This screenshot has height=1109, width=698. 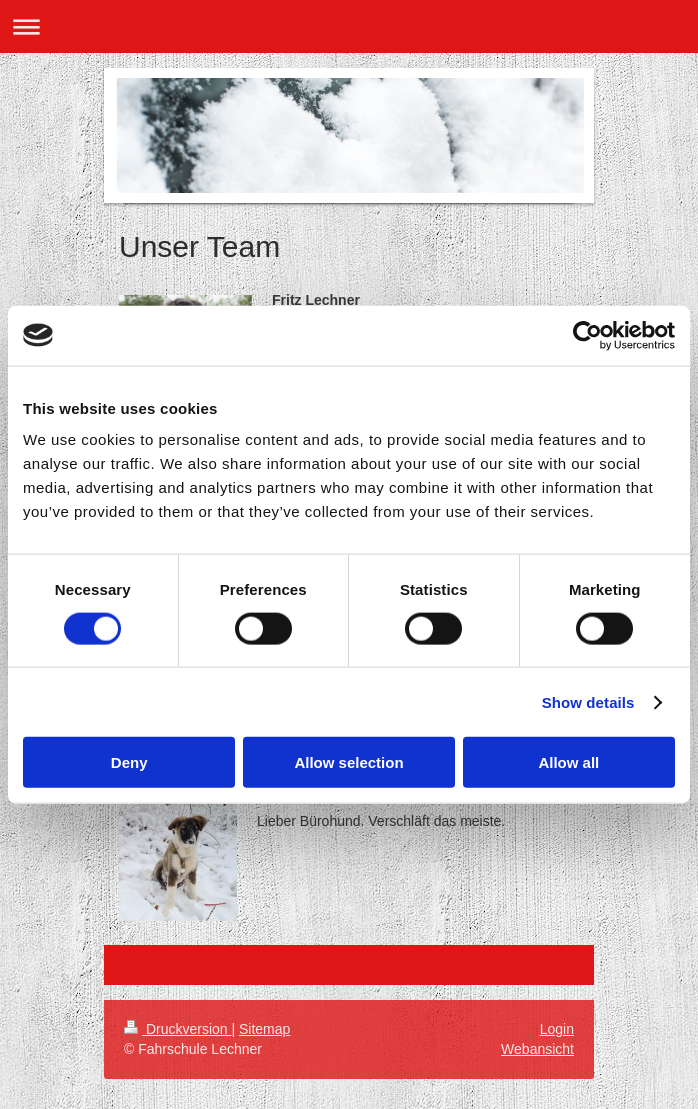 What do you see at coordinates (177, 1029) in the screenshot?
I see `Druckversion` at bounding box center [177, 1029].